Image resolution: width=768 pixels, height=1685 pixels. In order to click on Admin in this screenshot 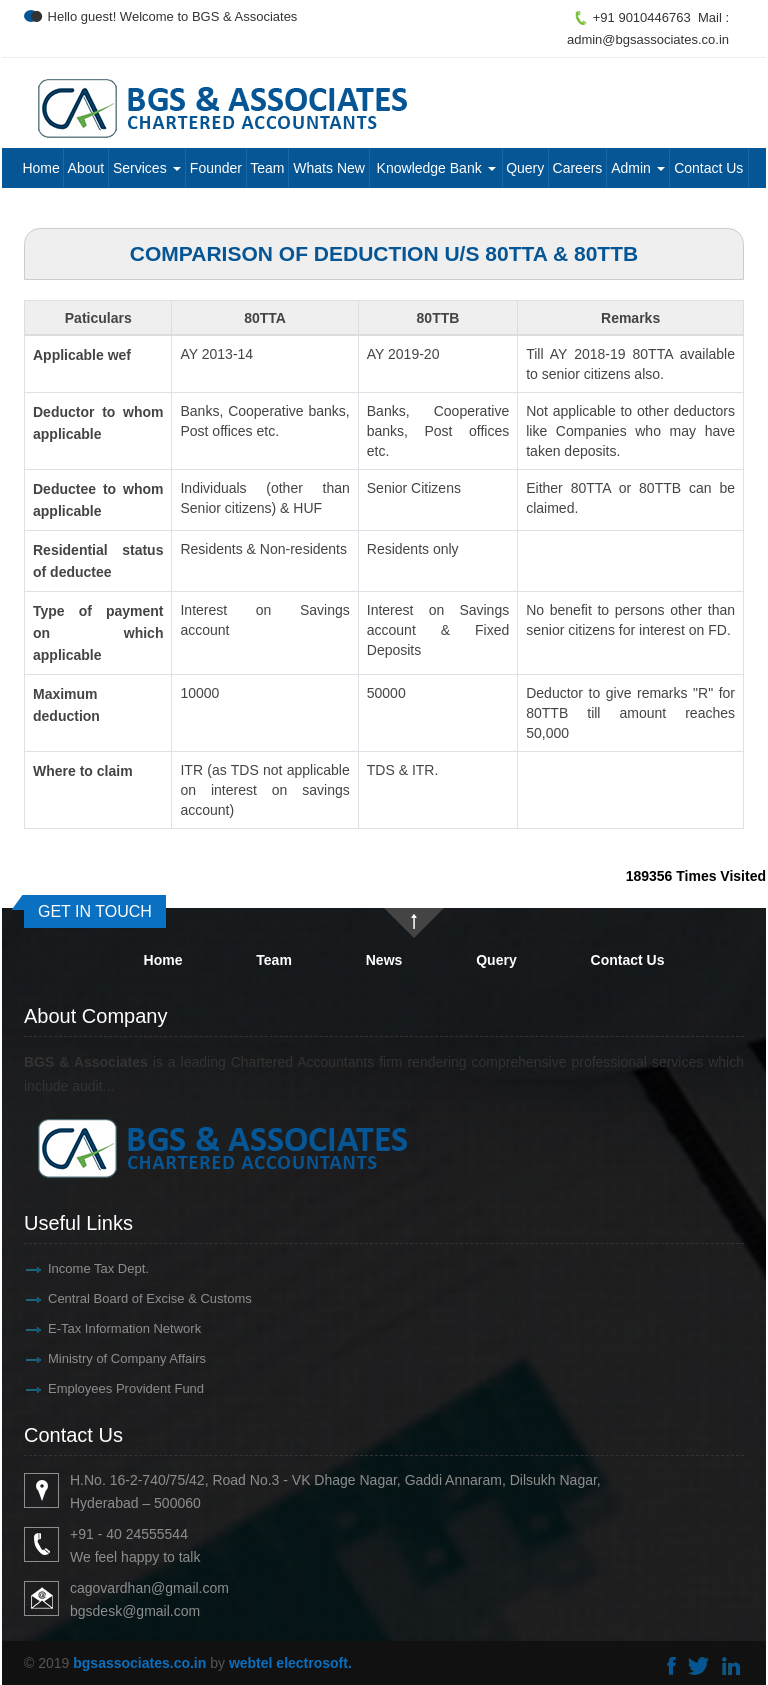, I will do `click(638, 168)`.